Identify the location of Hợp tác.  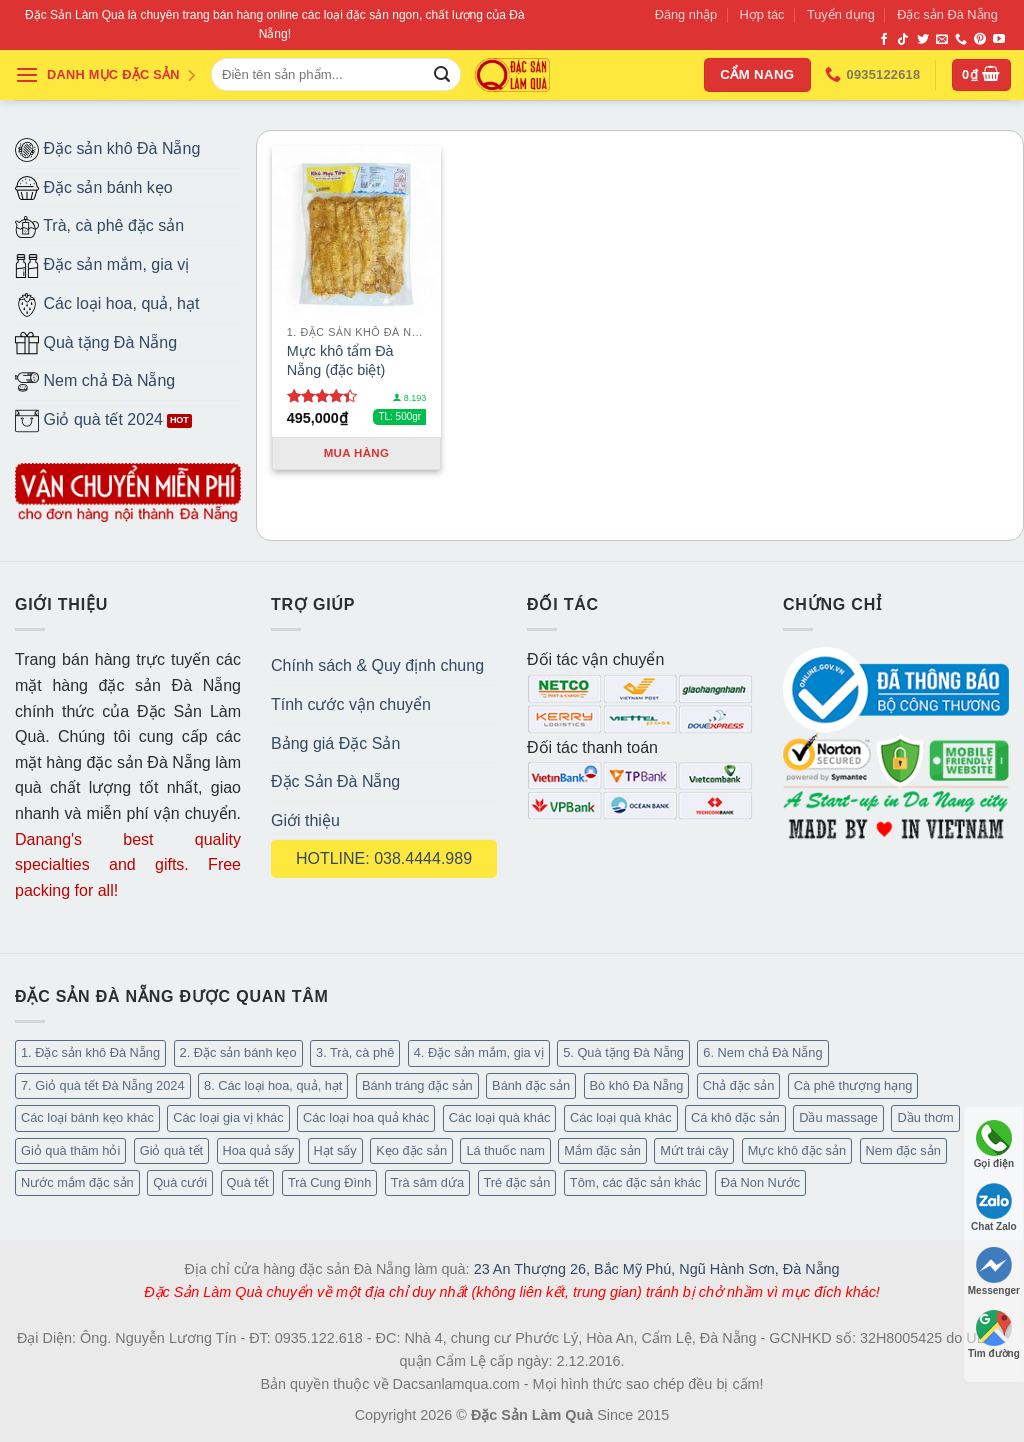
(762, 14).